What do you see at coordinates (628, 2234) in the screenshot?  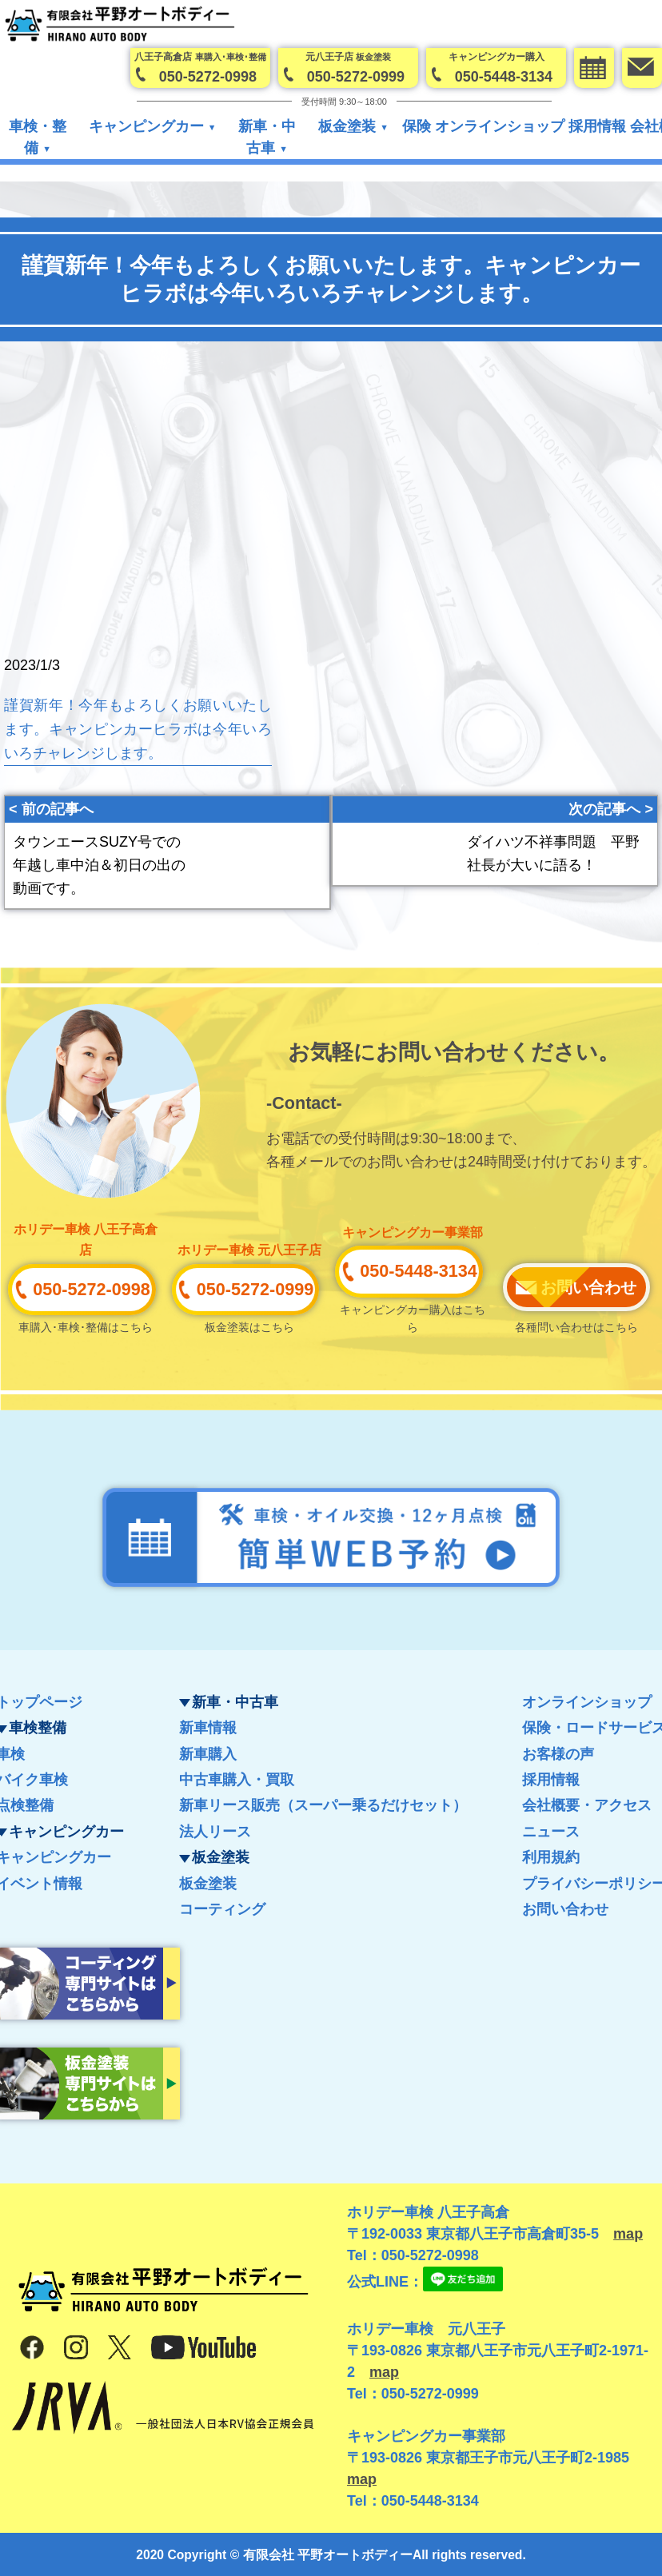 I see `map` at bounding box center [628, 2234].